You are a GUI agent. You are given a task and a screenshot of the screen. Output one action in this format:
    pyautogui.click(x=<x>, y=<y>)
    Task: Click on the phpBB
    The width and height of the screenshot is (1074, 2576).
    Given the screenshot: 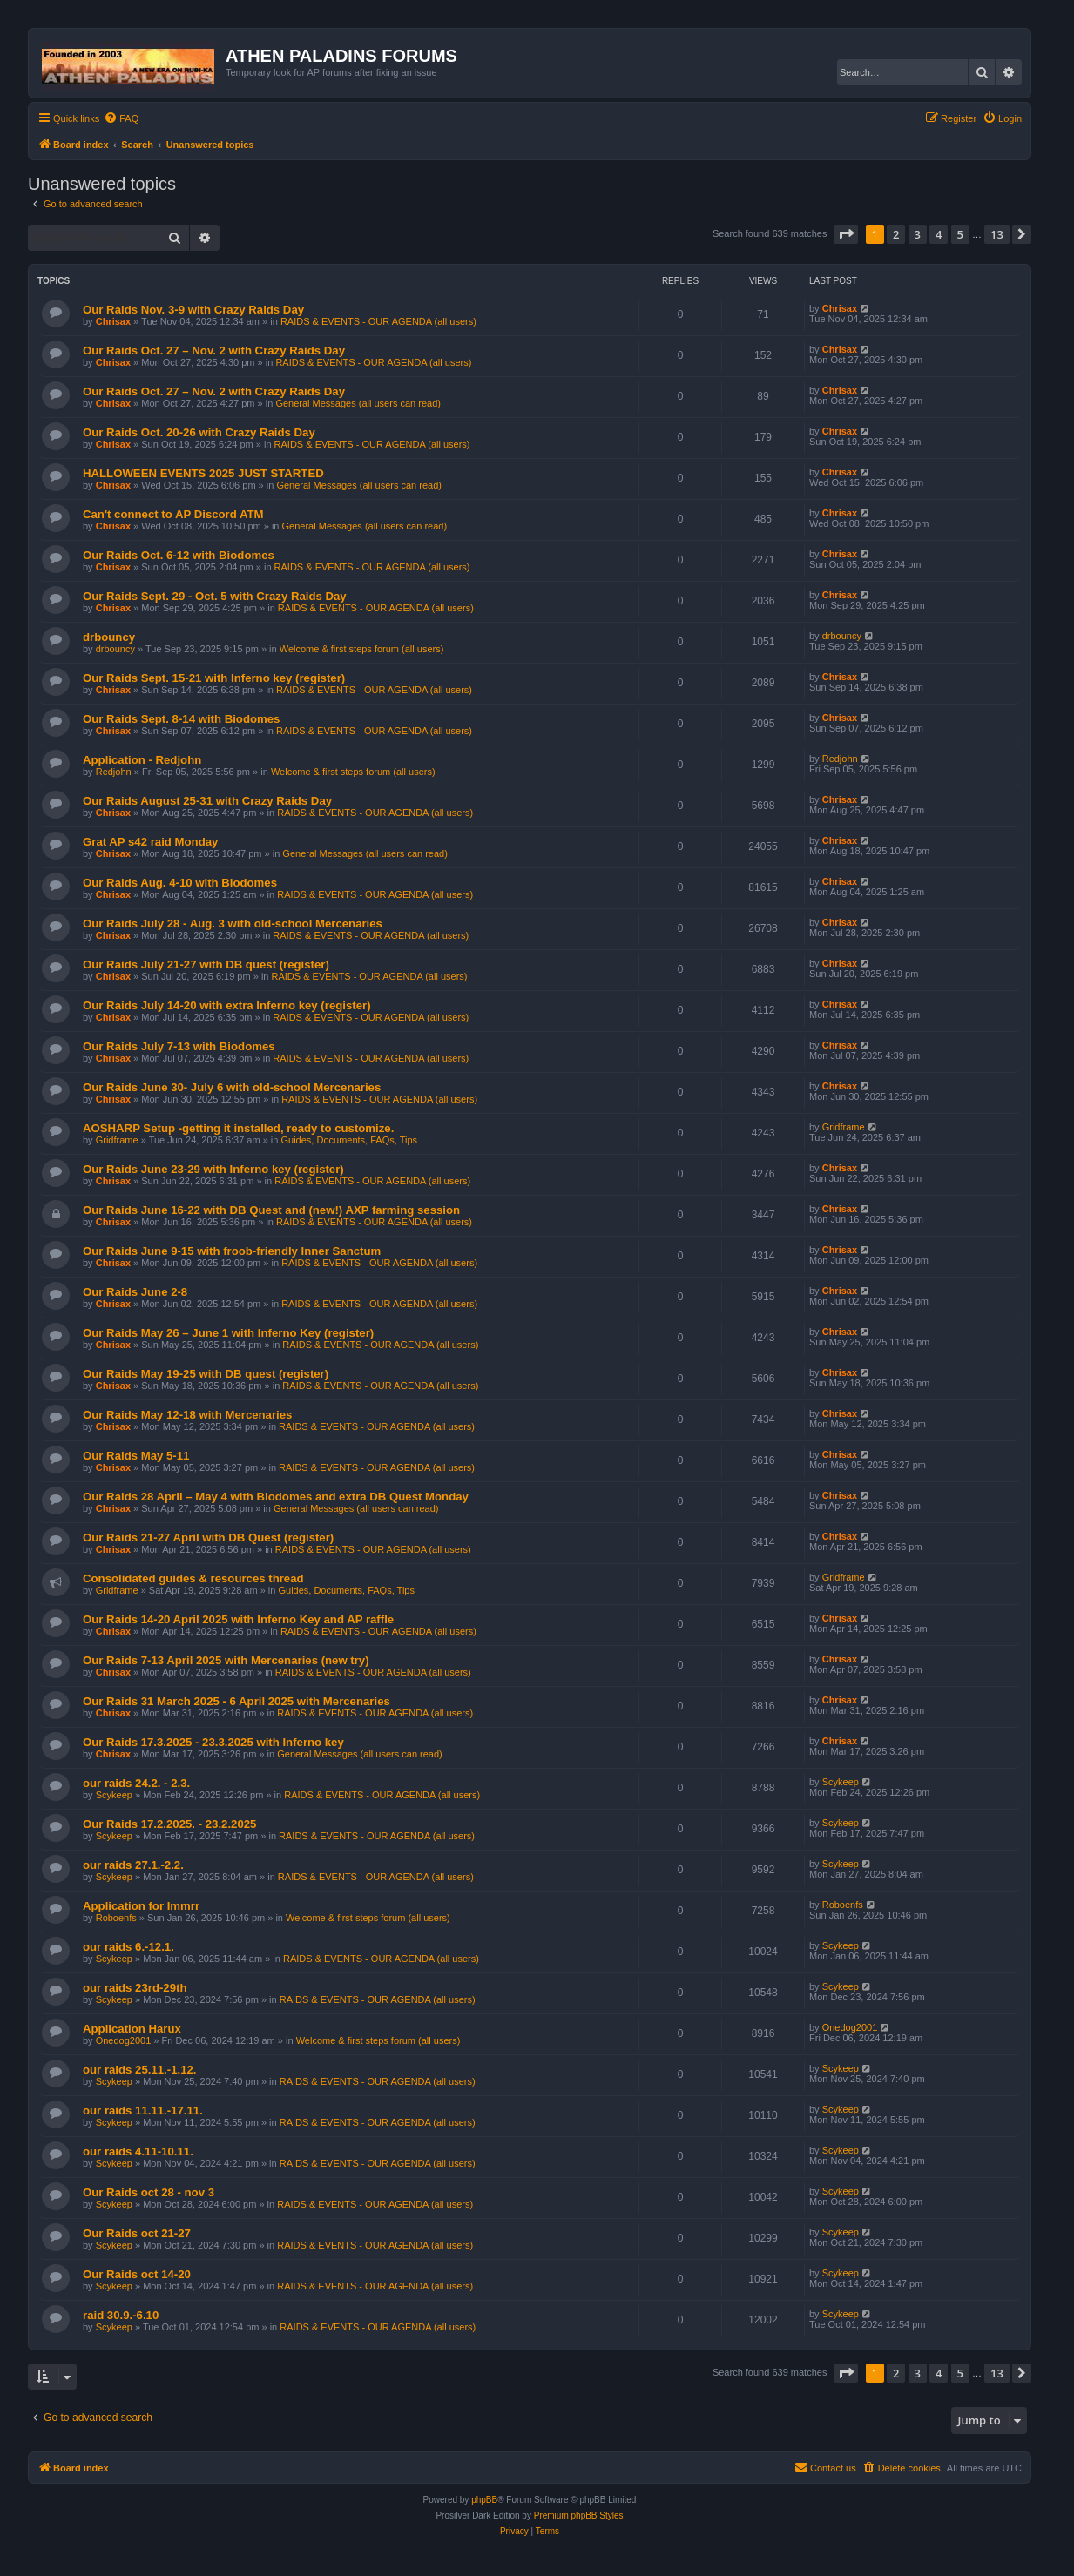 What is the action you would take?
    pyautogui.click(x=484, y=2500)
    